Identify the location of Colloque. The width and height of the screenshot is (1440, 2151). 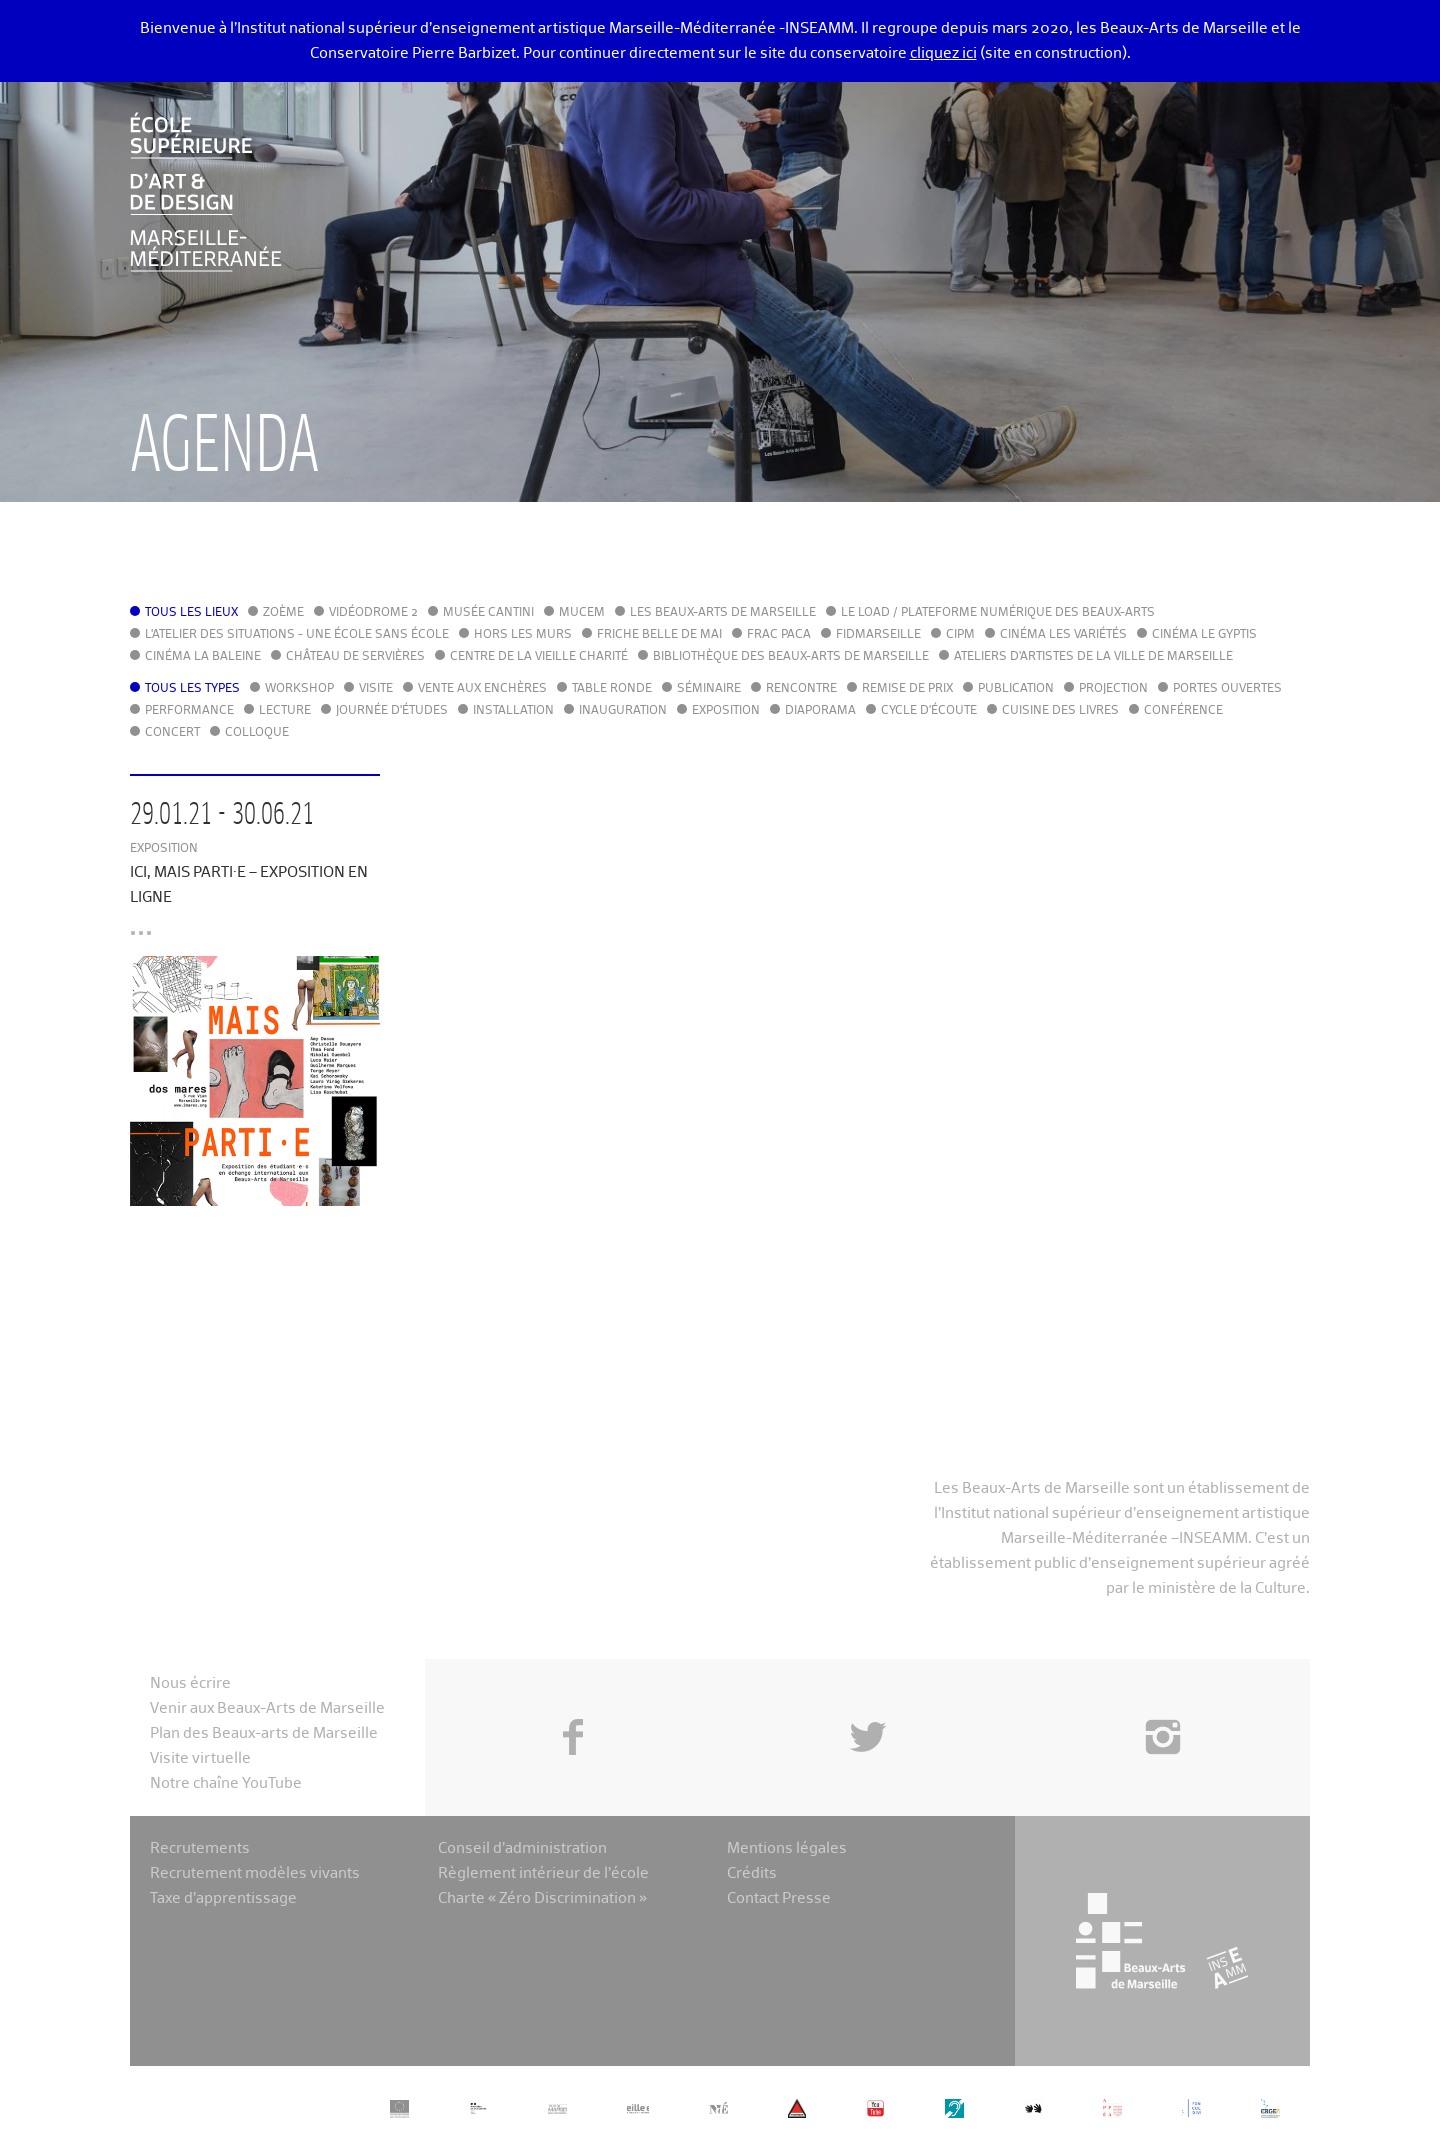
(257, 733).